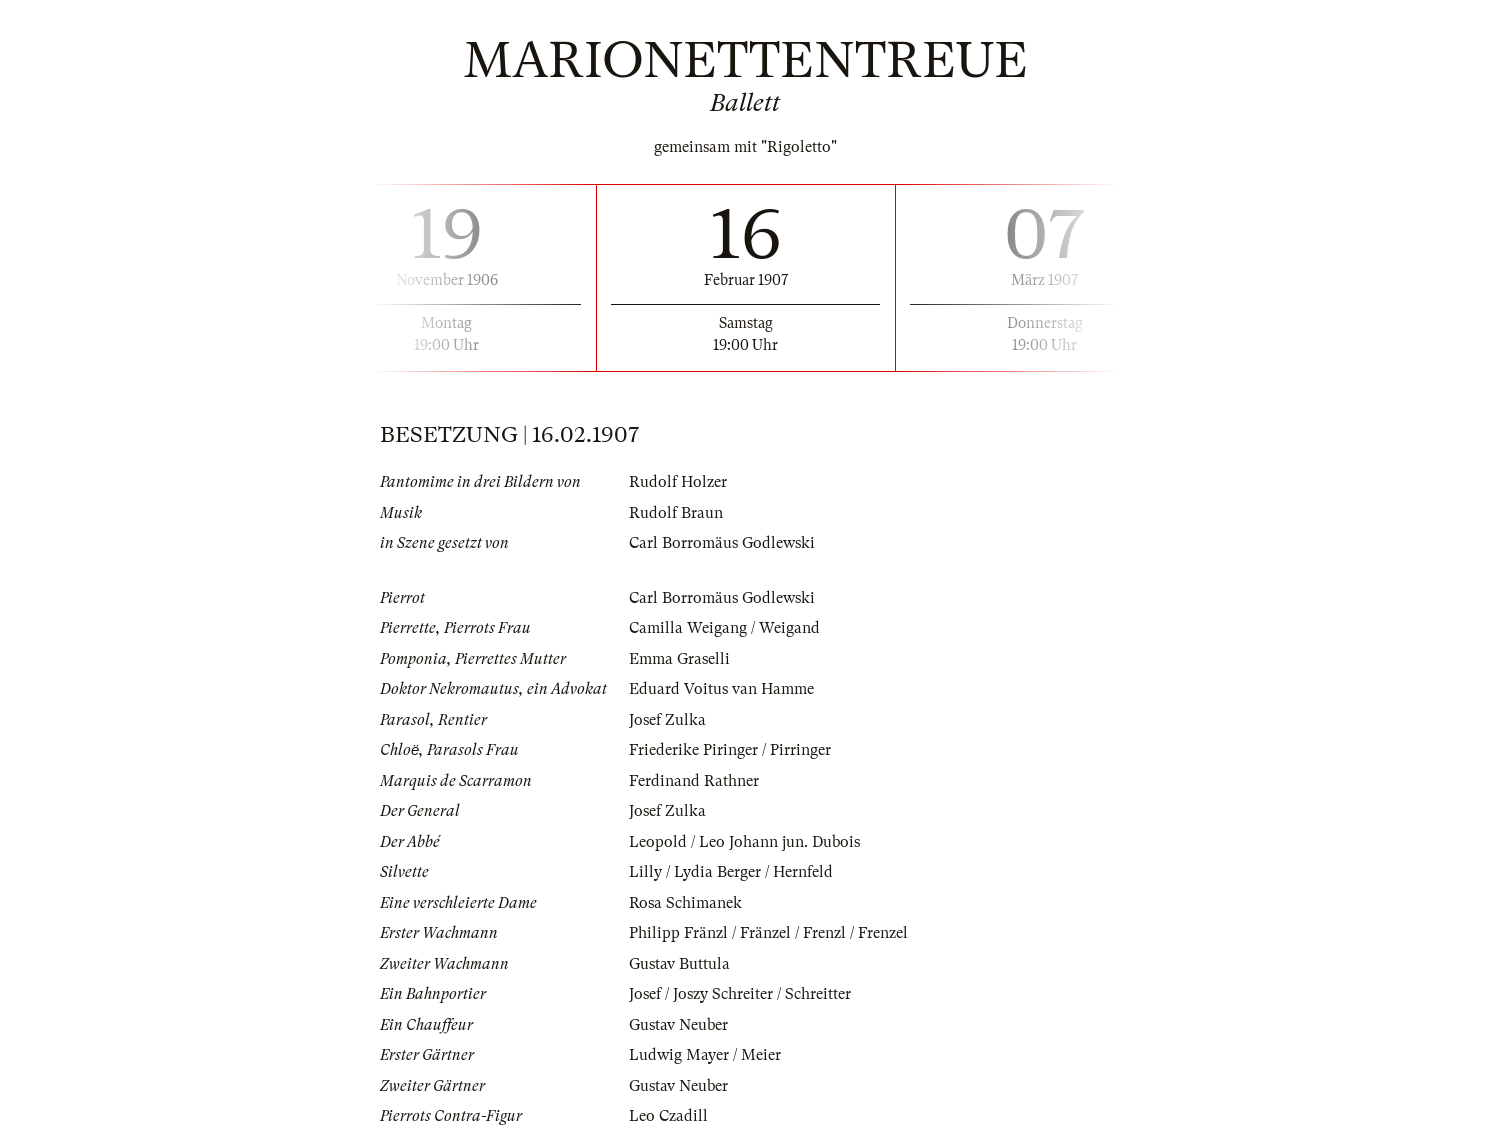  What do you see at coordinates (722, 543) in the screenshot?
I see `Carl Borromäus Godlewski` at bounding box center [722, 543].